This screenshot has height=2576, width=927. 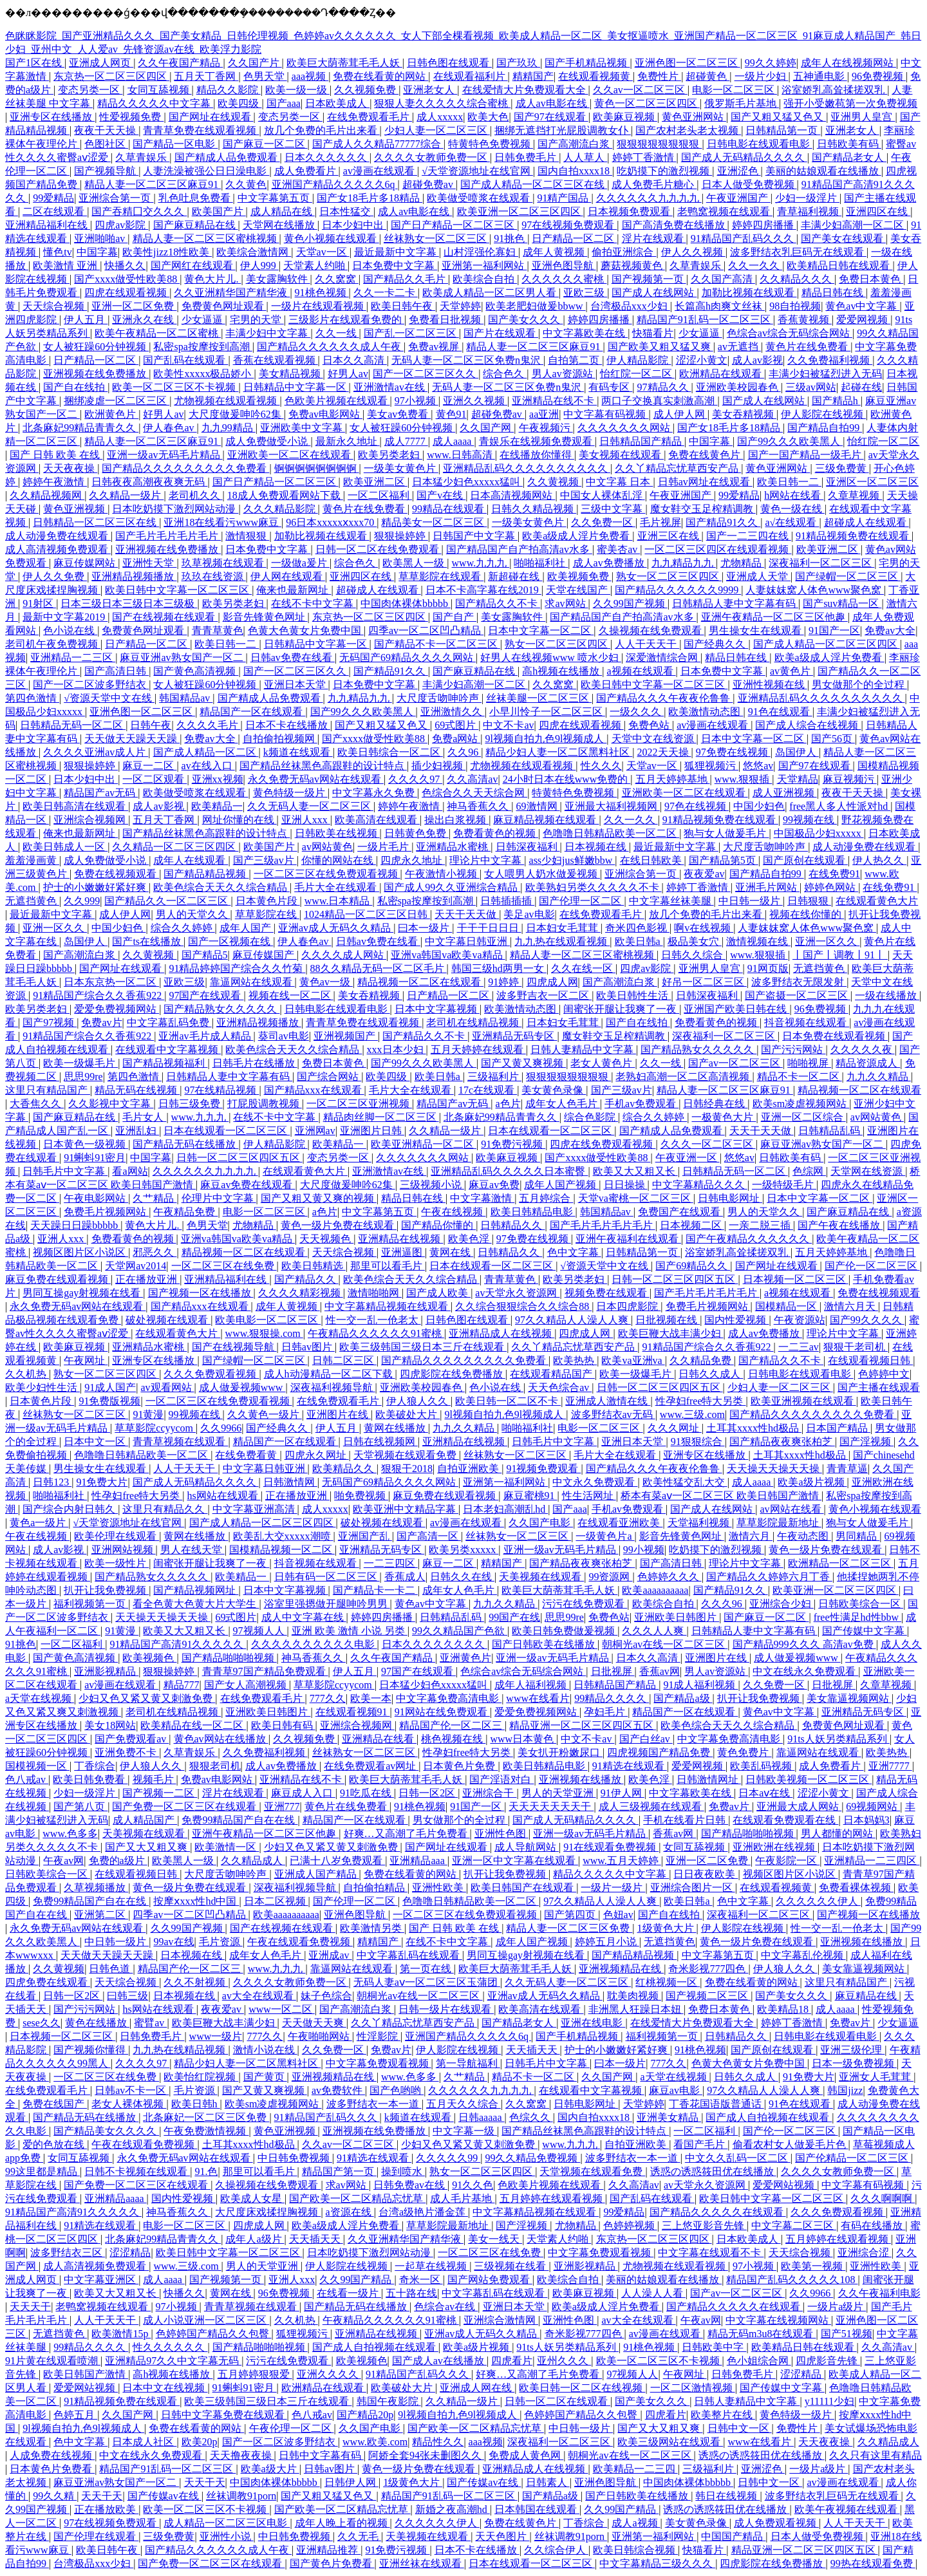 I want to click on 国产美女久久久, so click(x=525, y=319).